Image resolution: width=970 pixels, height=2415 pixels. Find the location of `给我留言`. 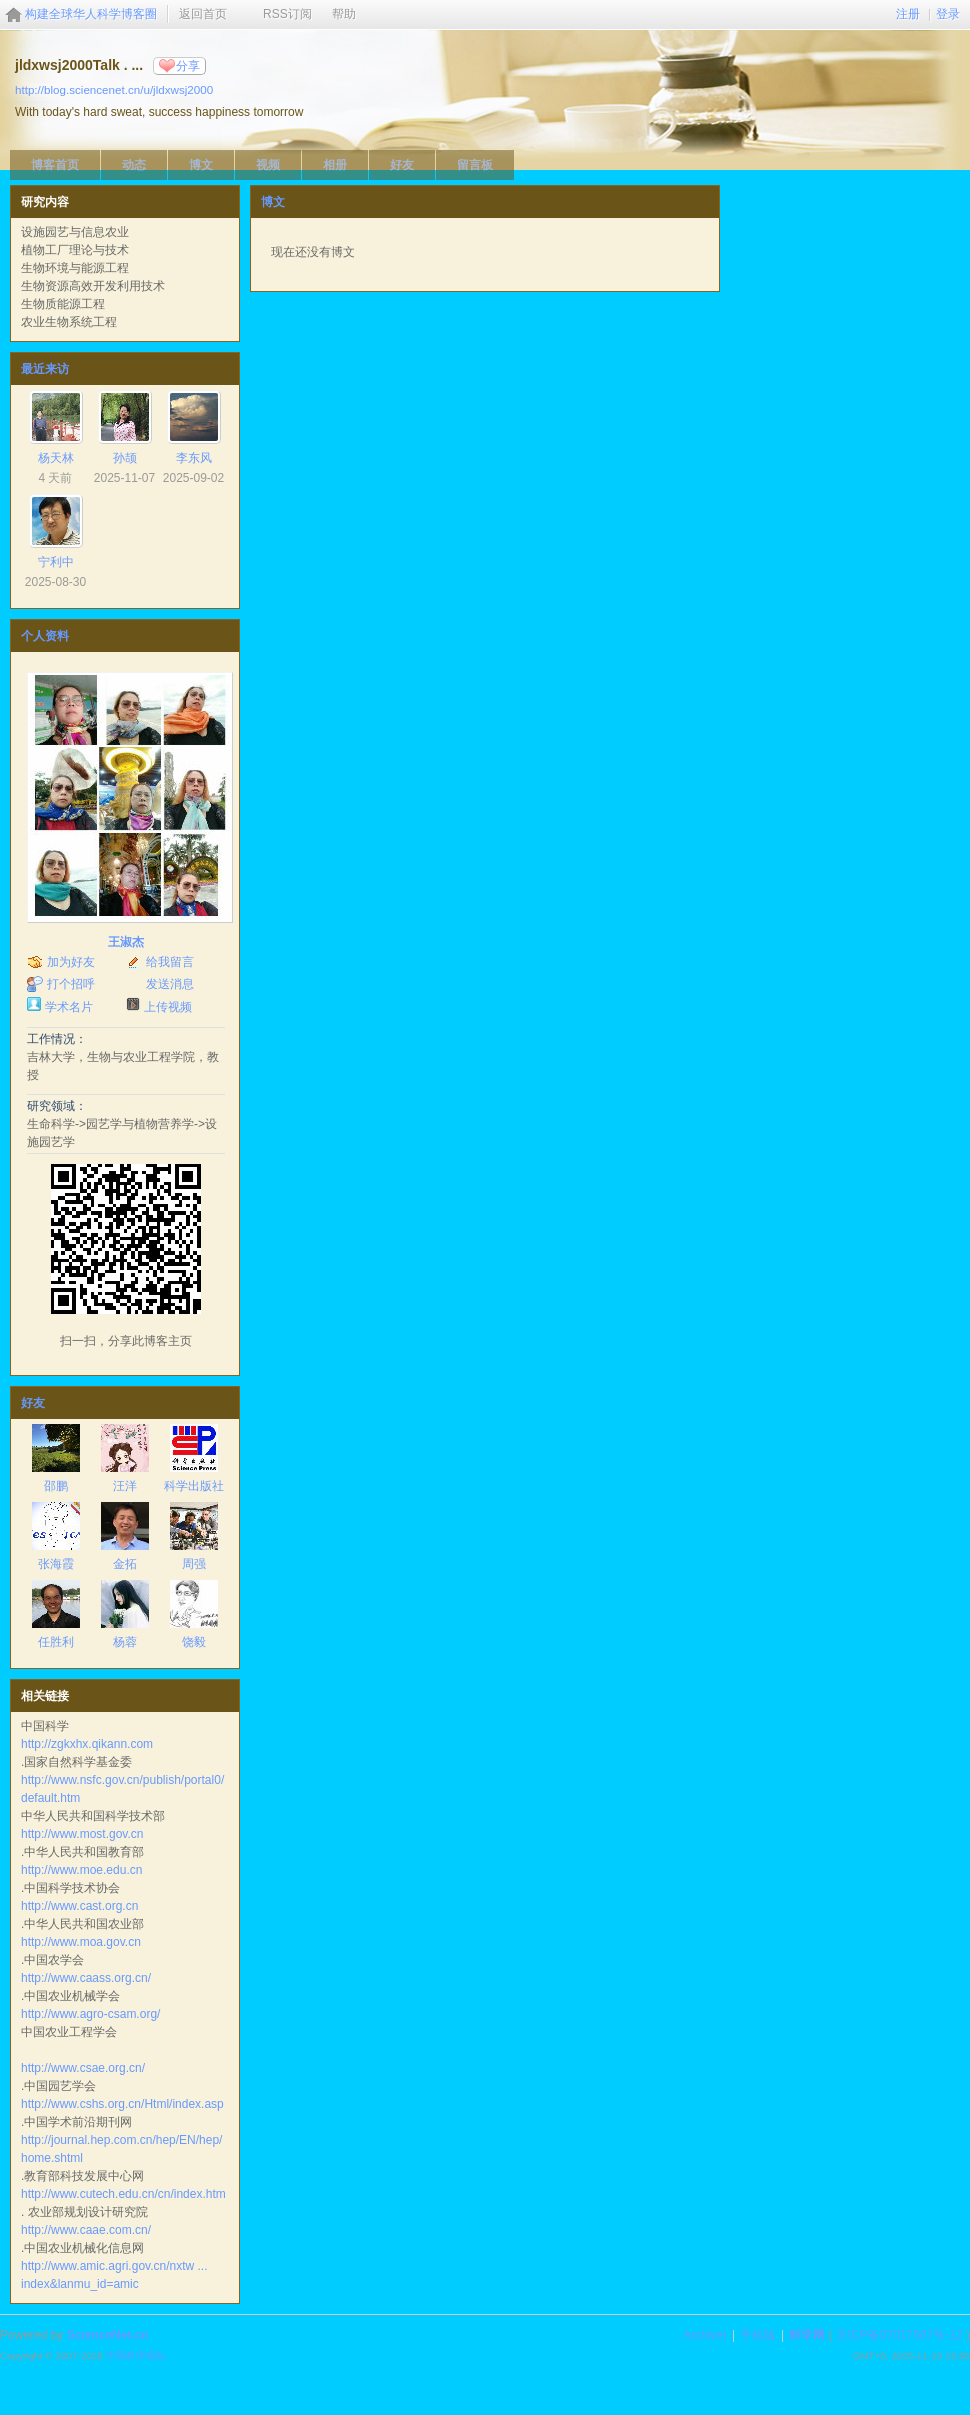

给我留言 is located at coordinates (170, 962).